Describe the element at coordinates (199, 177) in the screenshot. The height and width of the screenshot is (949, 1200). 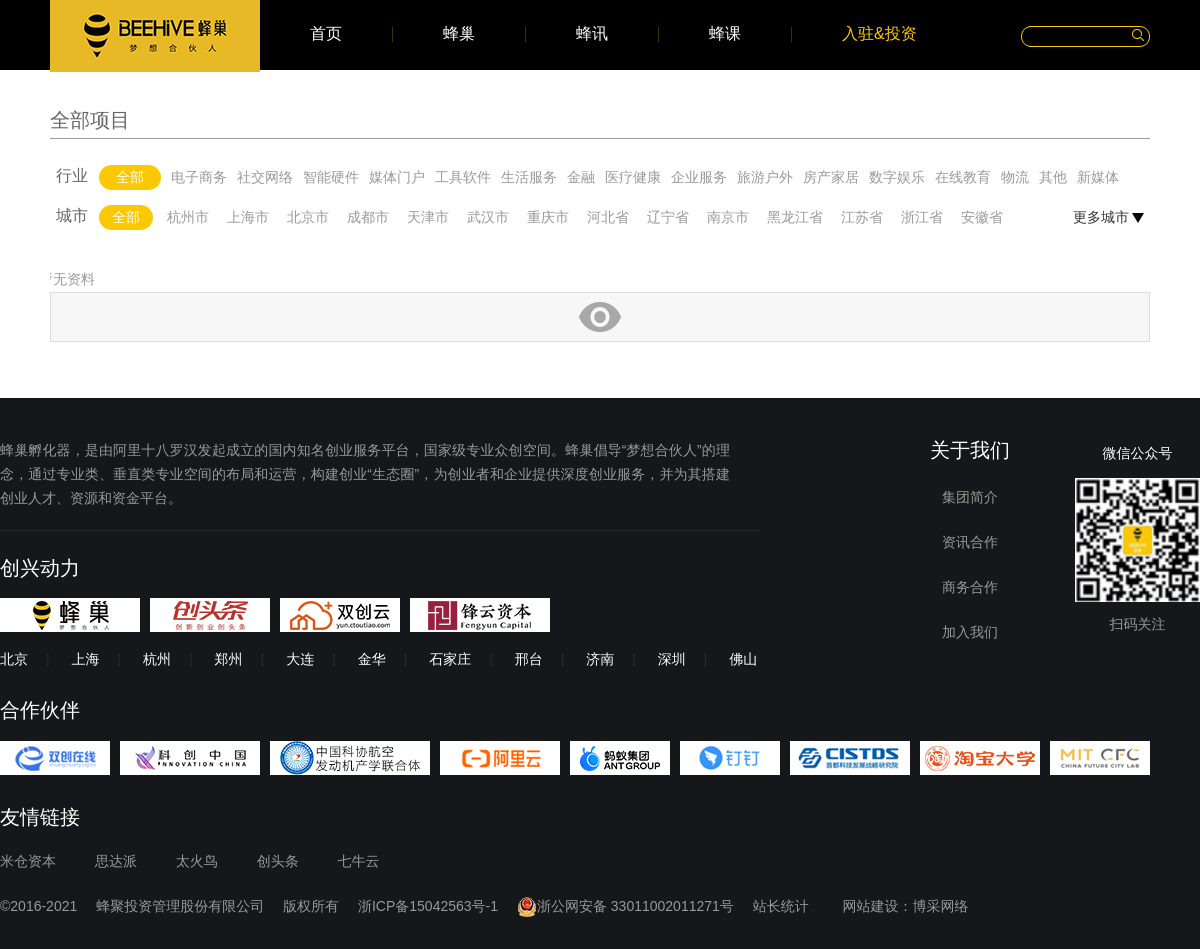
I see `电子商务` at that location.